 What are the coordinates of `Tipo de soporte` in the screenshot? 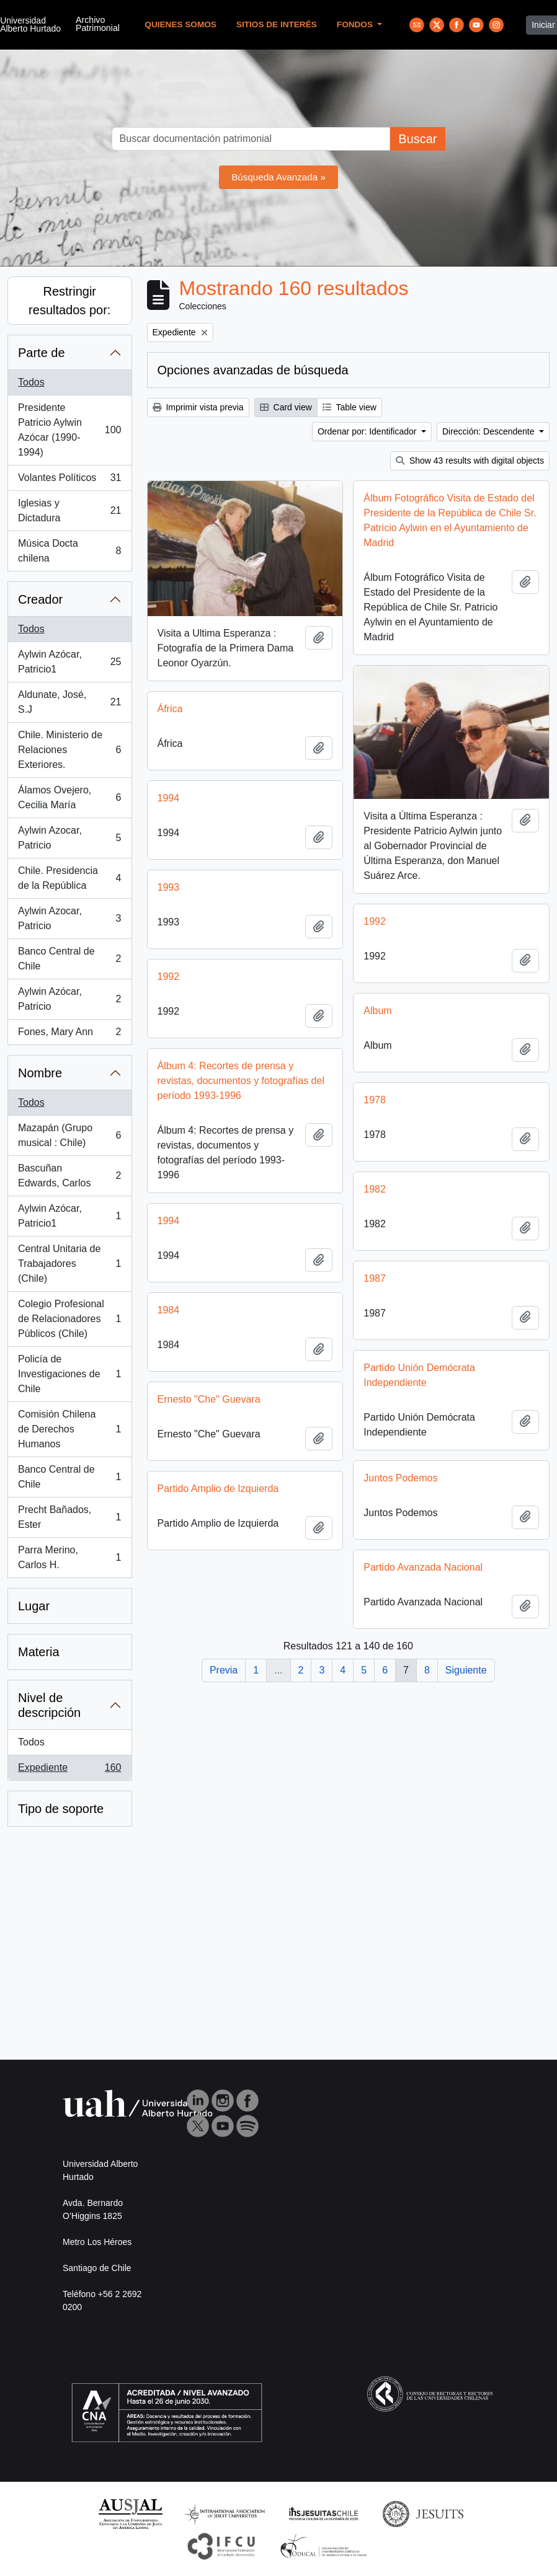 It's located at (61, 1808).